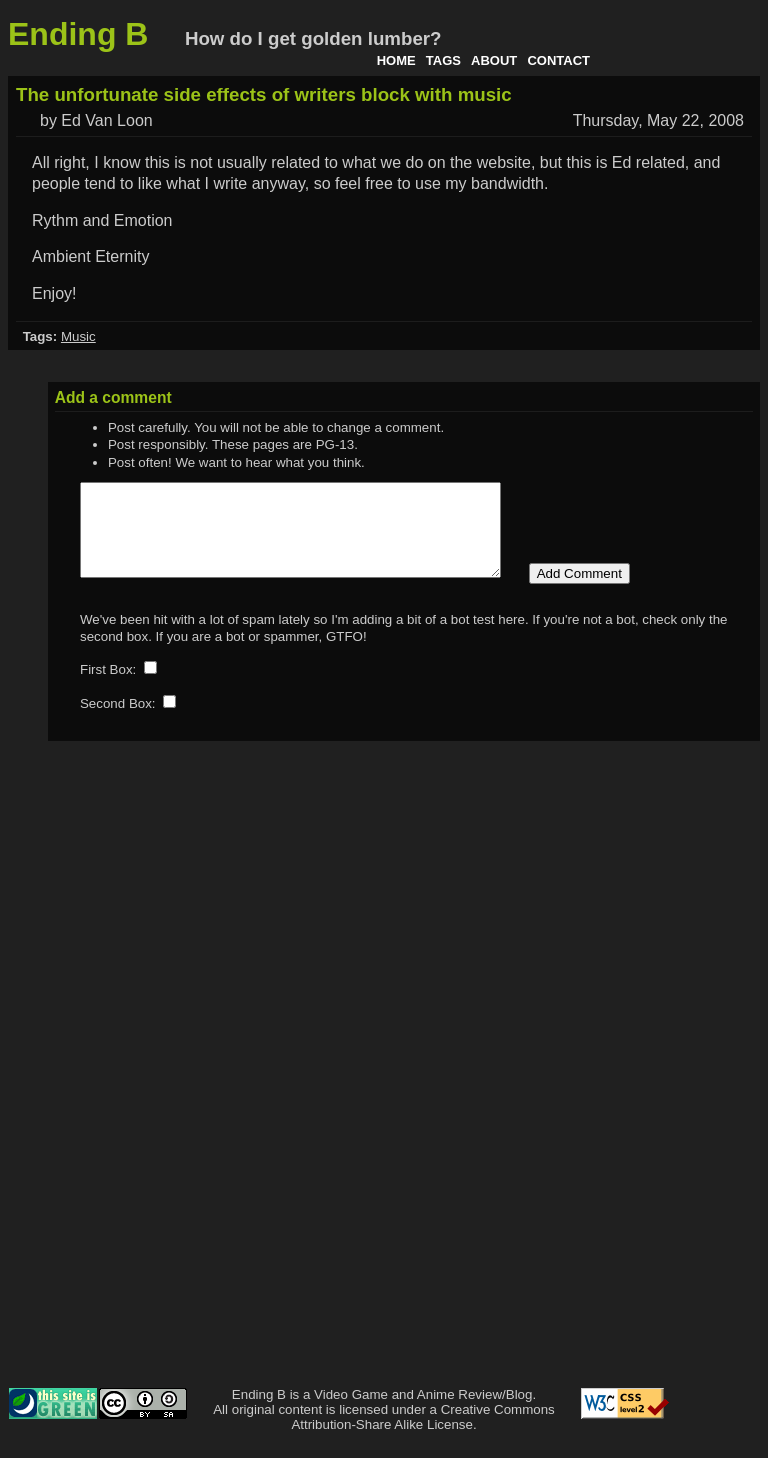 This screenshot has width=768, height=1458. What do you see at coordinates (78, 336) in the screenshot?
I see `Music` at bounding box center [78, 336].